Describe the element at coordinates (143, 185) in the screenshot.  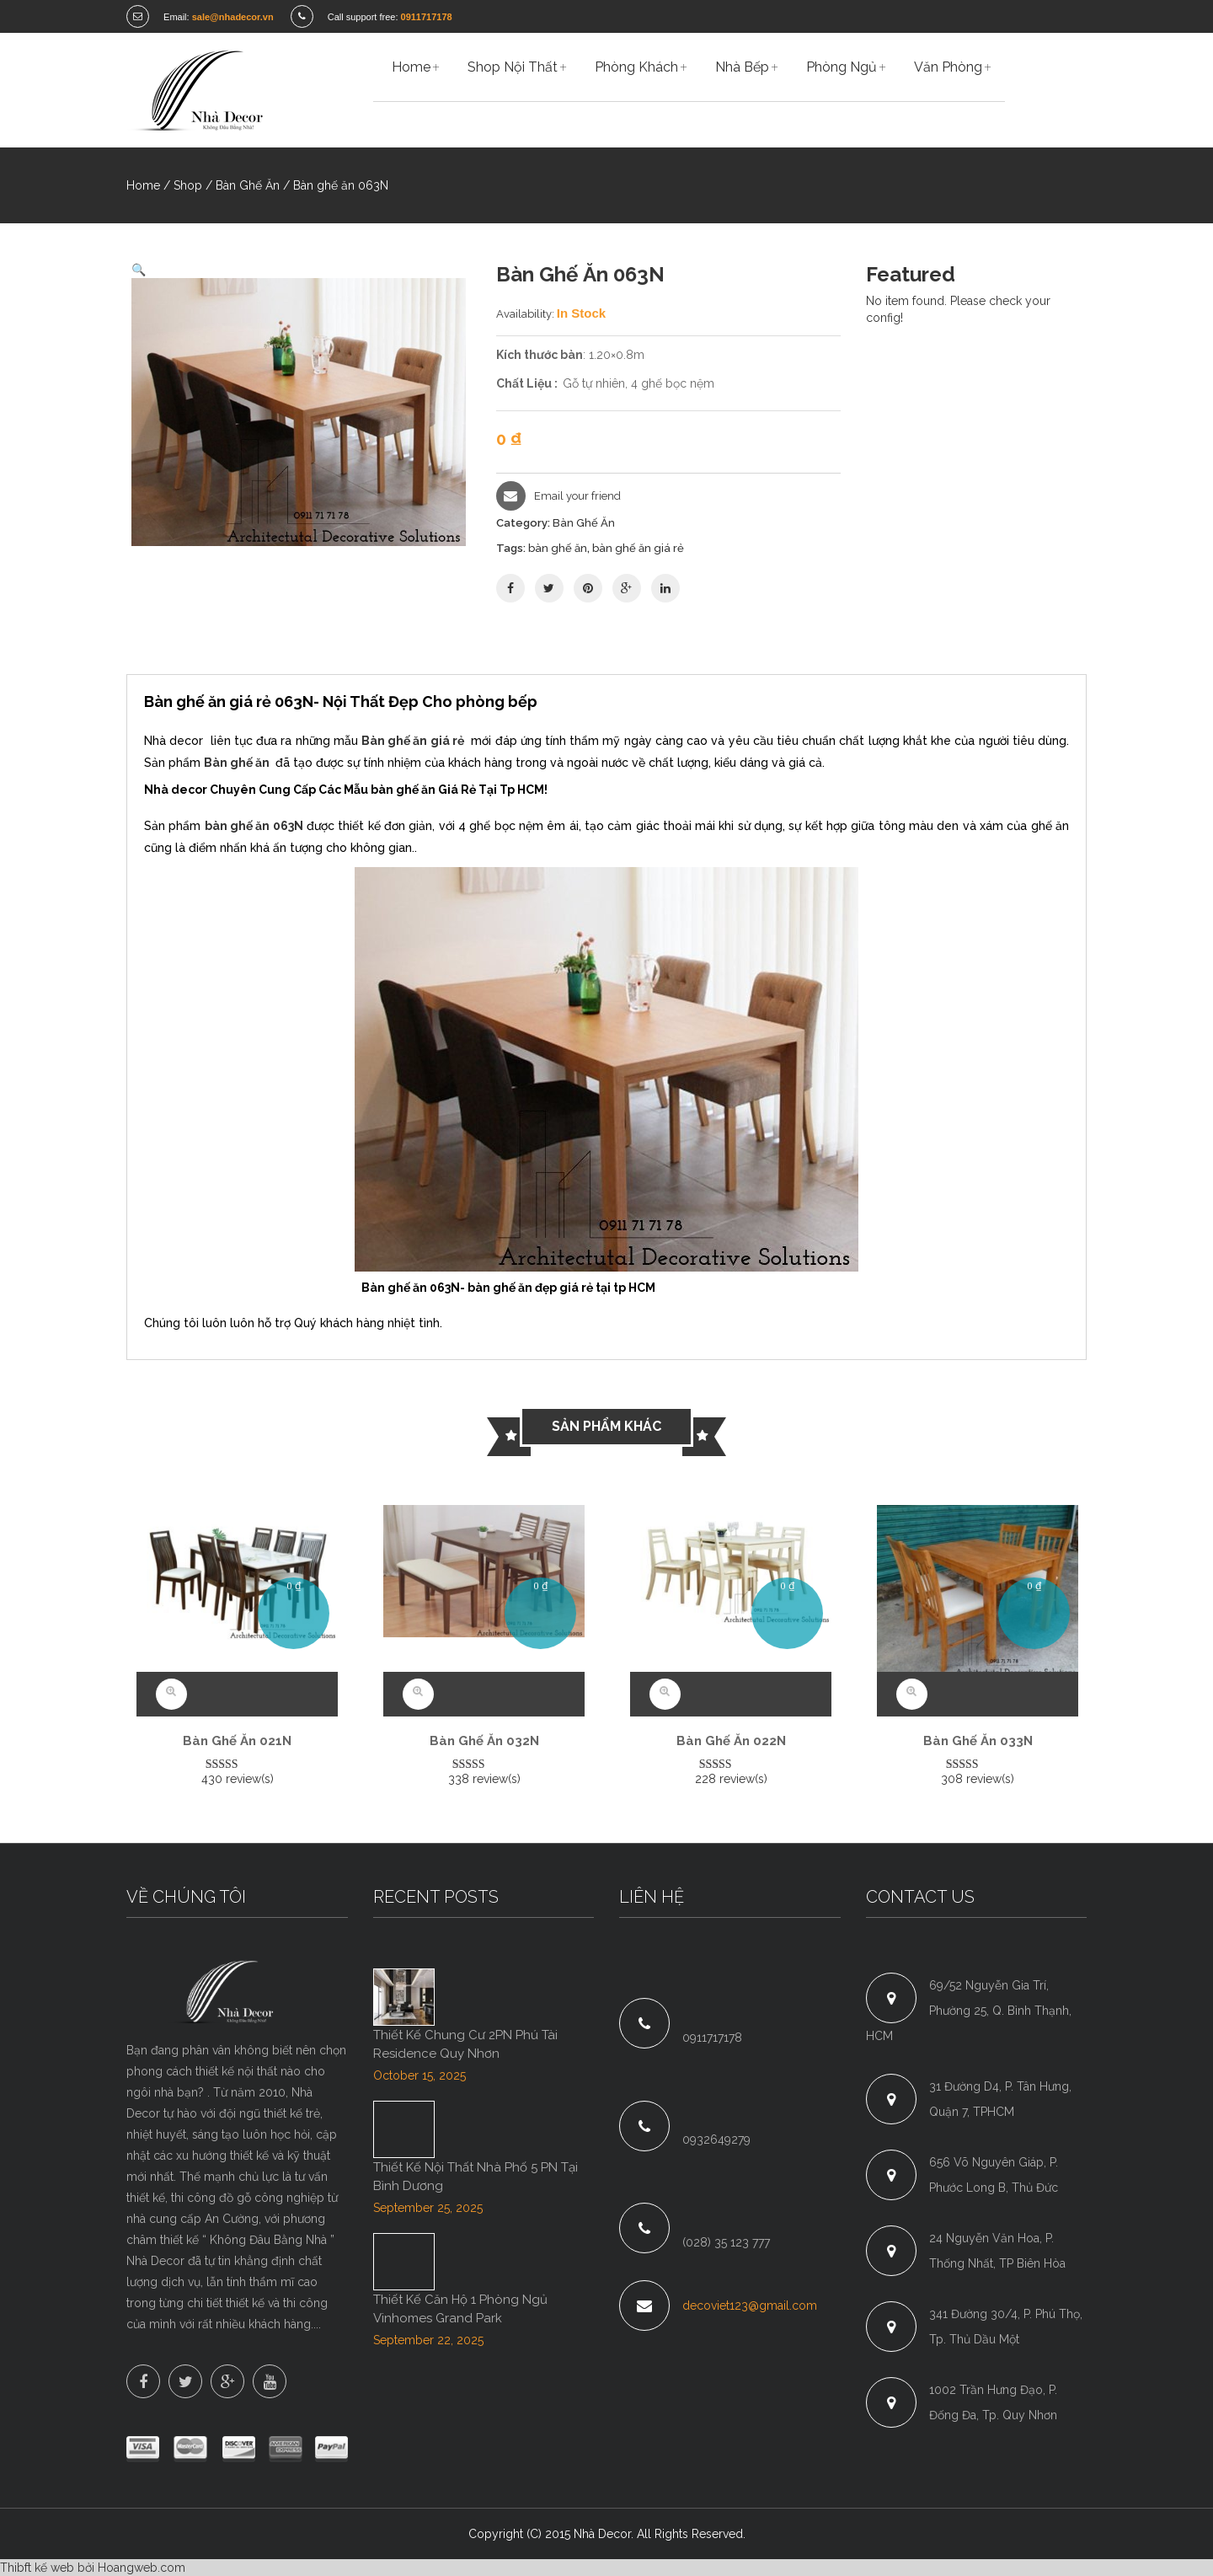
I see `Home` at that location.